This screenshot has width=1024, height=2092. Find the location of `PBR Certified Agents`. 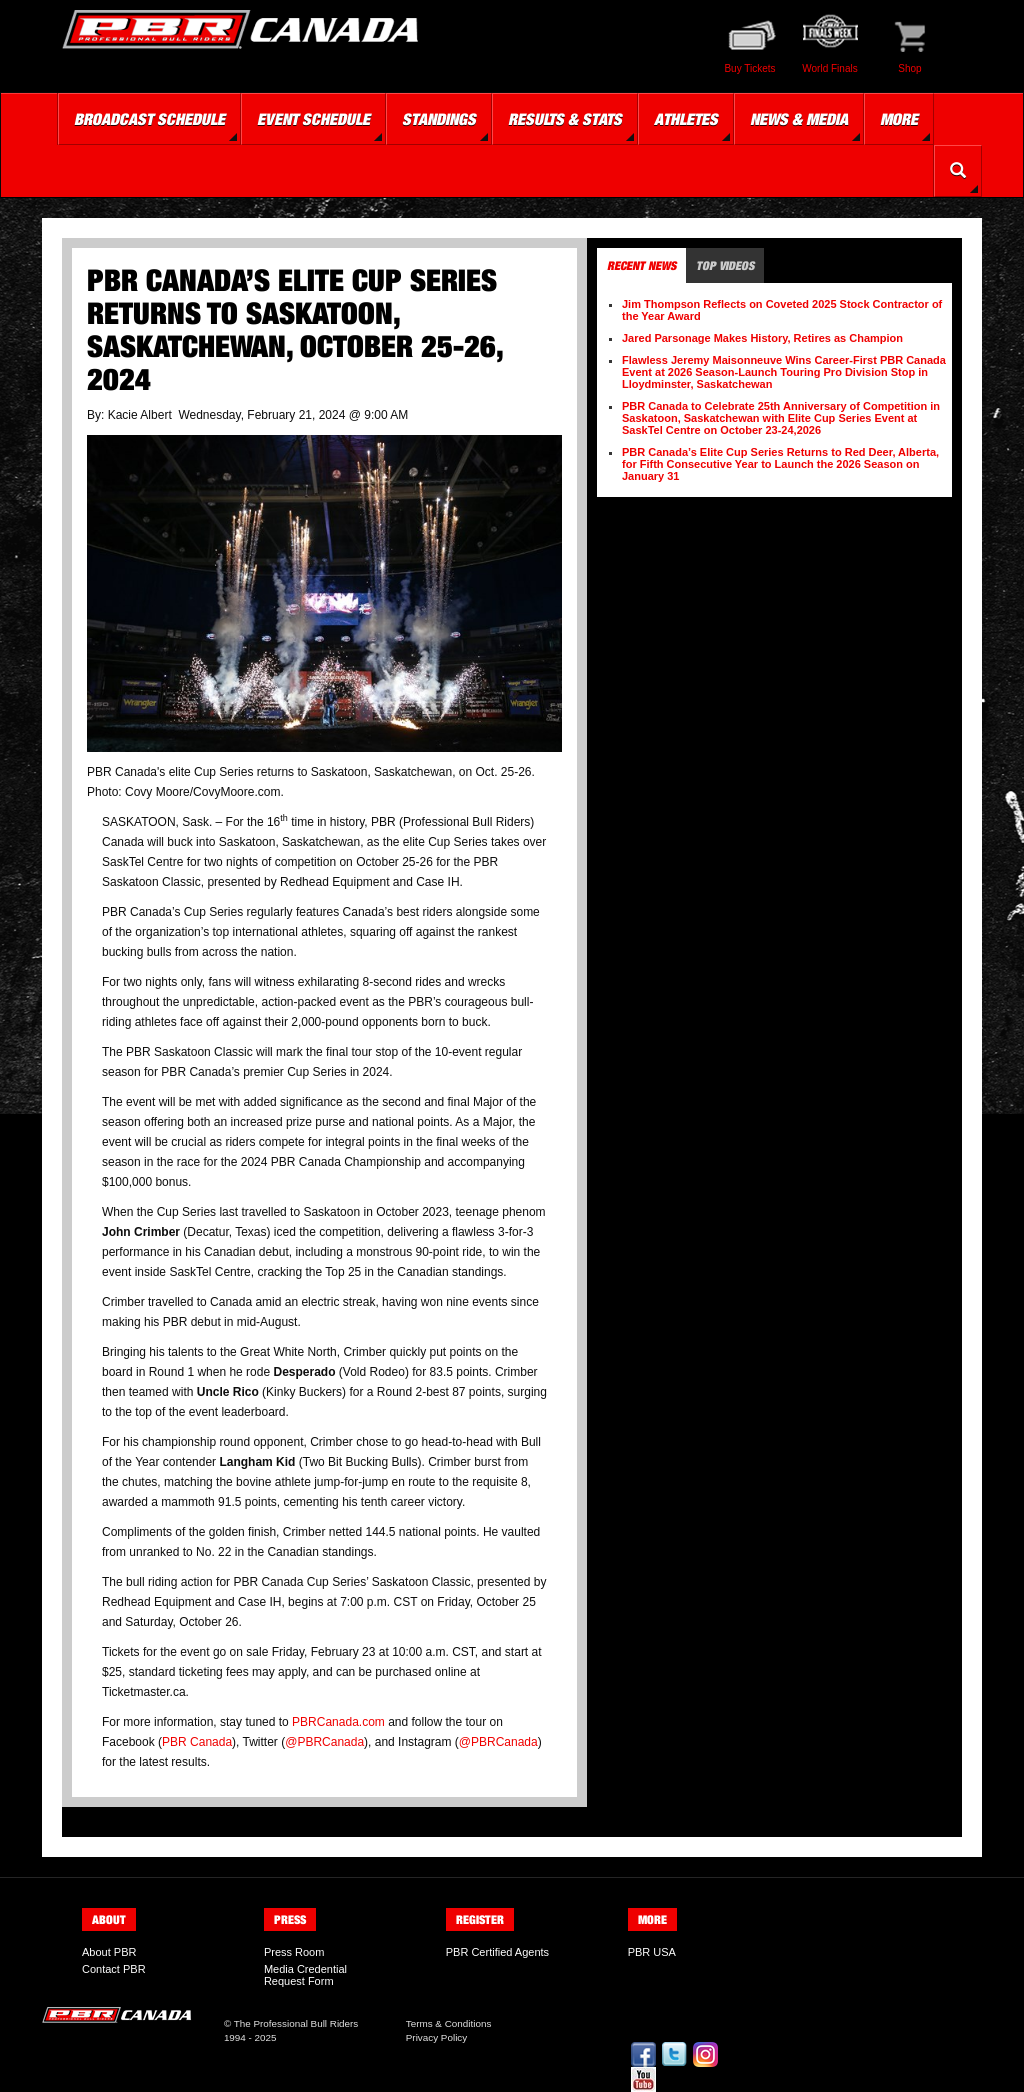

PBR Certified Agents is located at coordinates (497, 1952).